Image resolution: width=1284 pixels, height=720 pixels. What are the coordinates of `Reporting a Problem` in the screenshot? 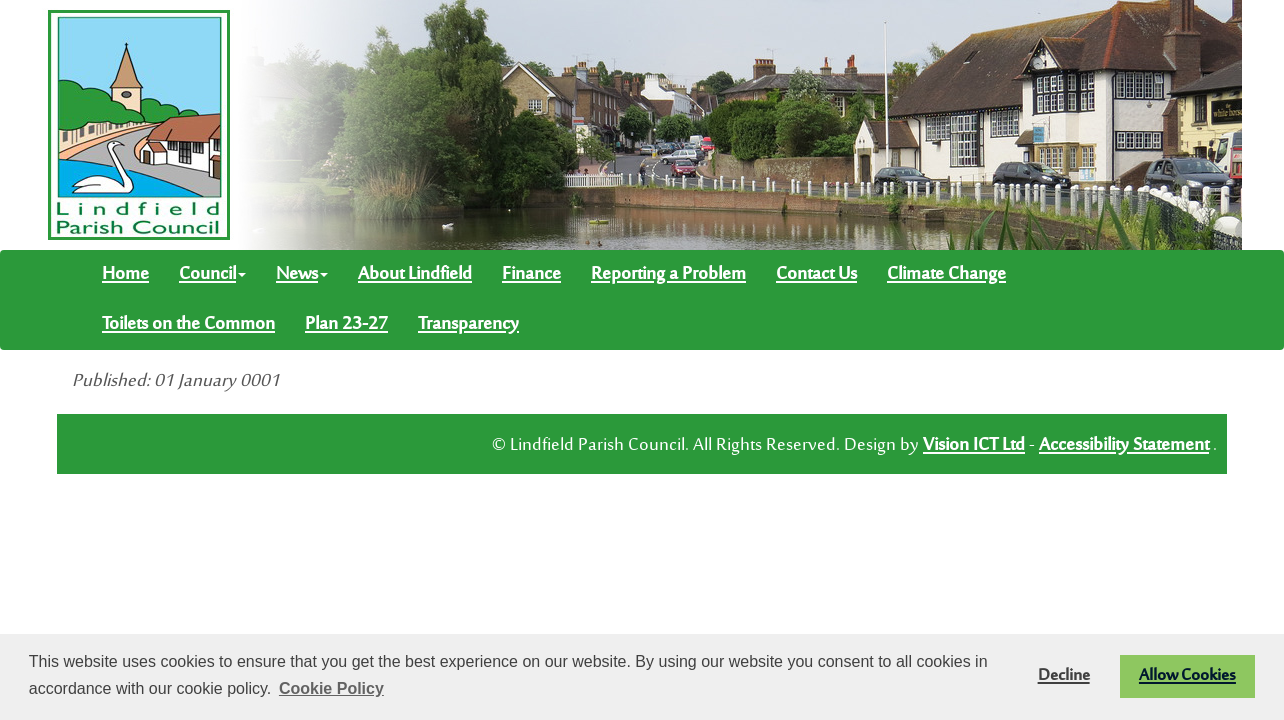 It's located at (668, 275).